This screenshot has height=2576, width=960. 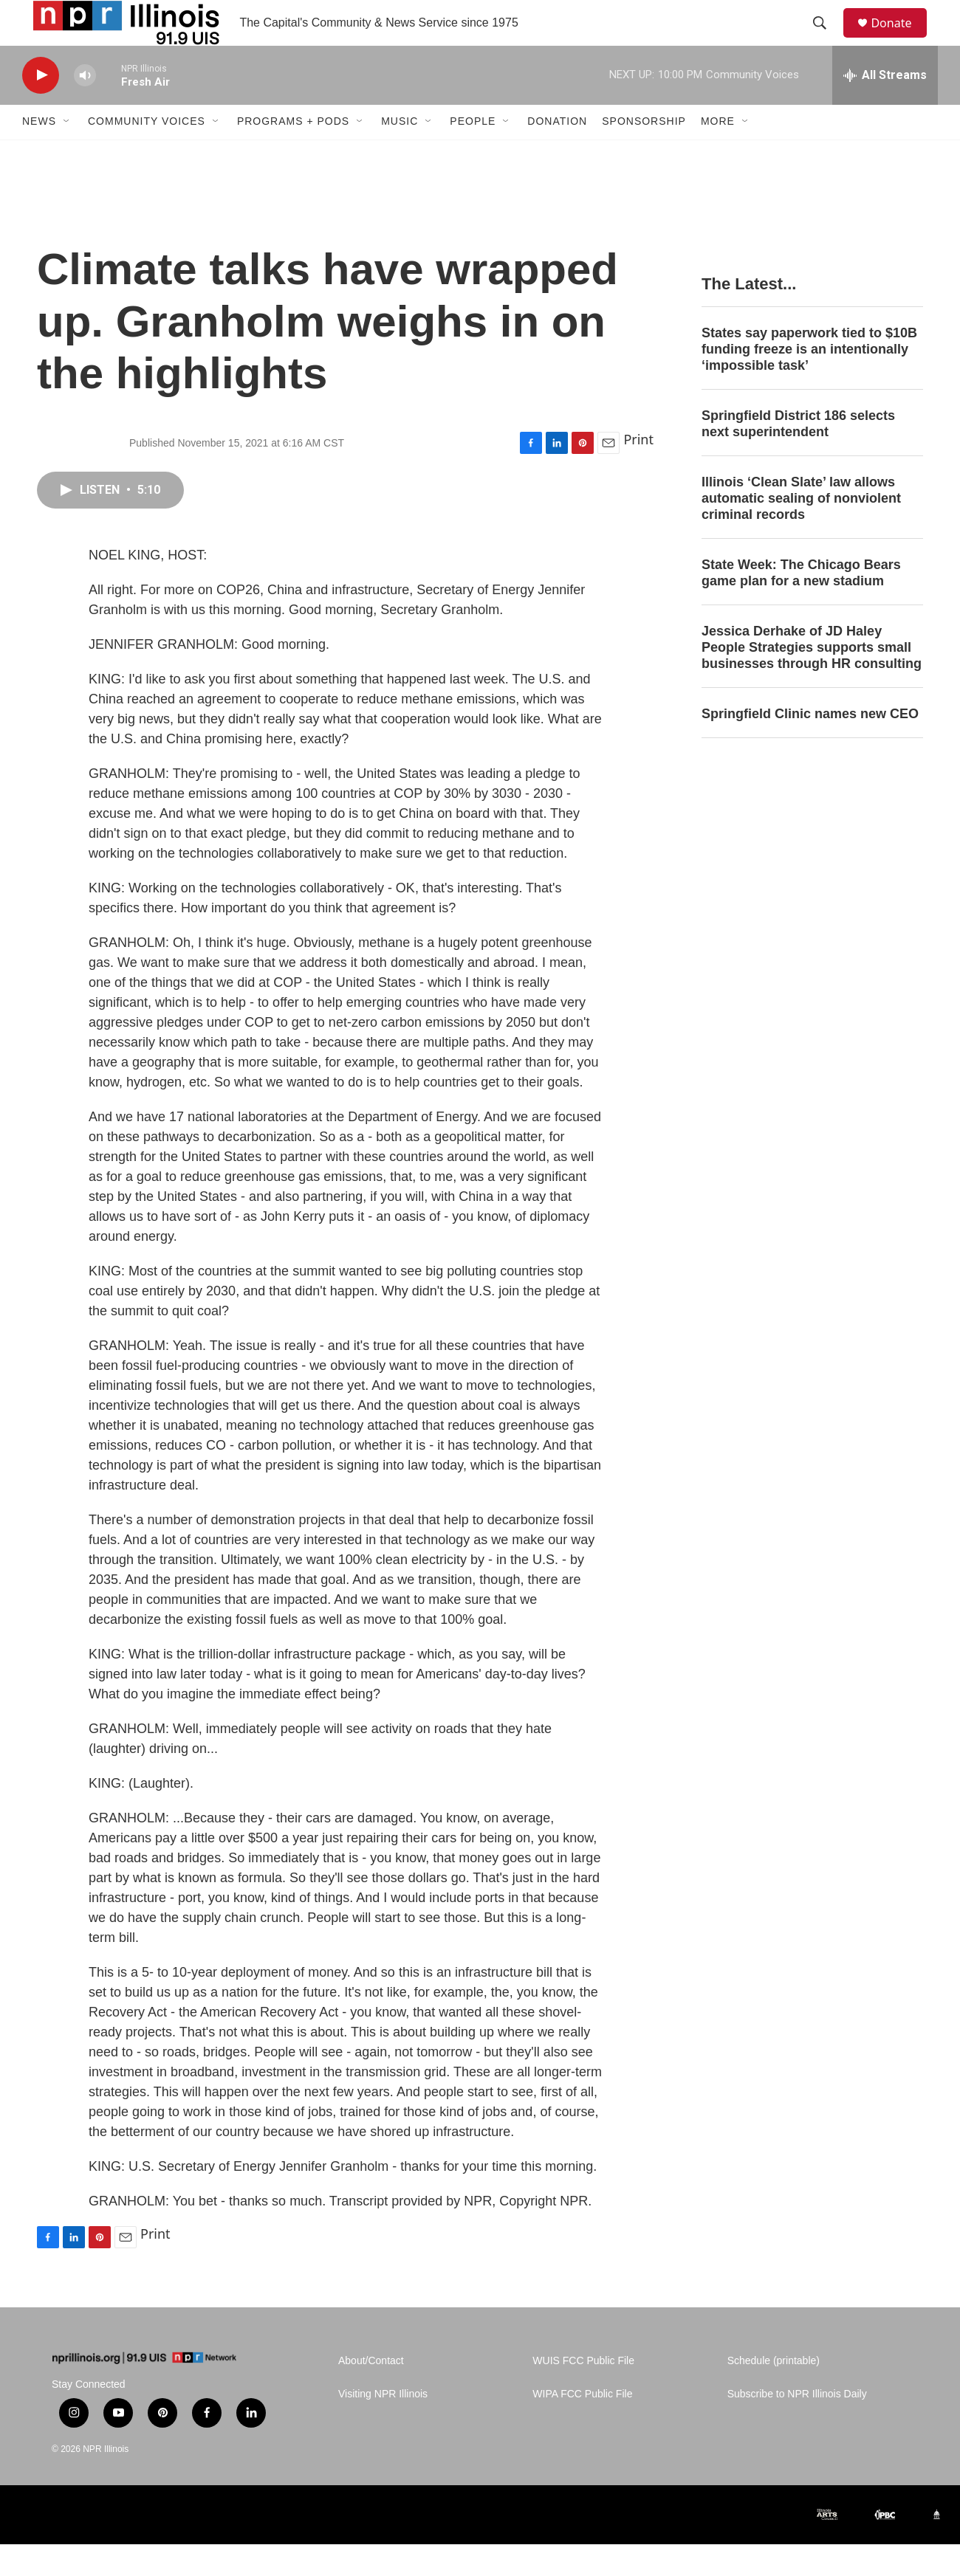 What do you see at coordinates (39, 153) in the screenshot?
I see `News` at bounding box center [39, 153].